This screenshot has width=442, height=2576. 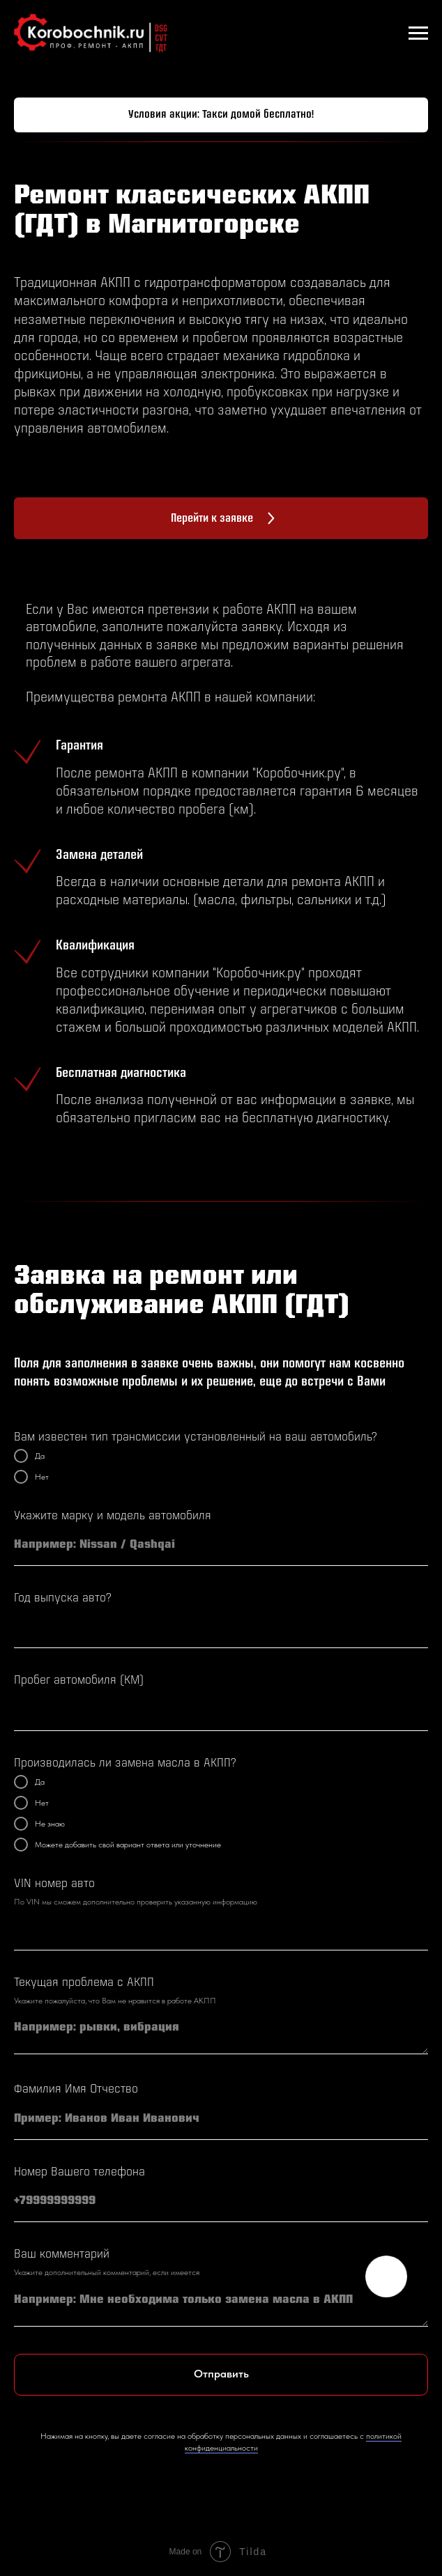 I want to click on [Навигационное меню], so click(x=418, y=33).